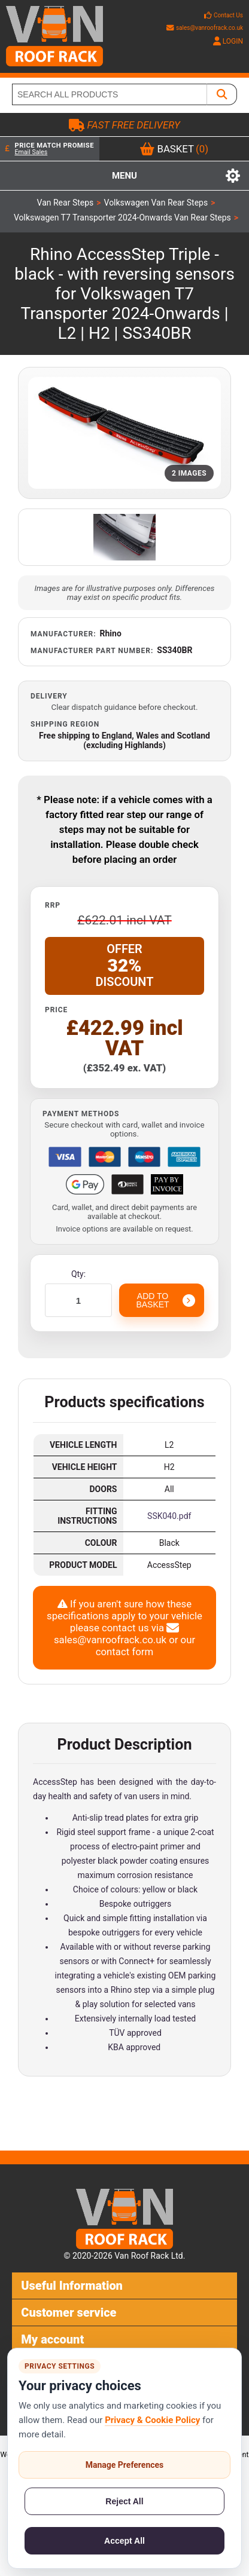 Image resolution: width=249 pixels, height=2576 pixels. What do you see at coordinates (228, 15) in the screenshot?
I see `Contact Us` at bounding box center [228, 15].